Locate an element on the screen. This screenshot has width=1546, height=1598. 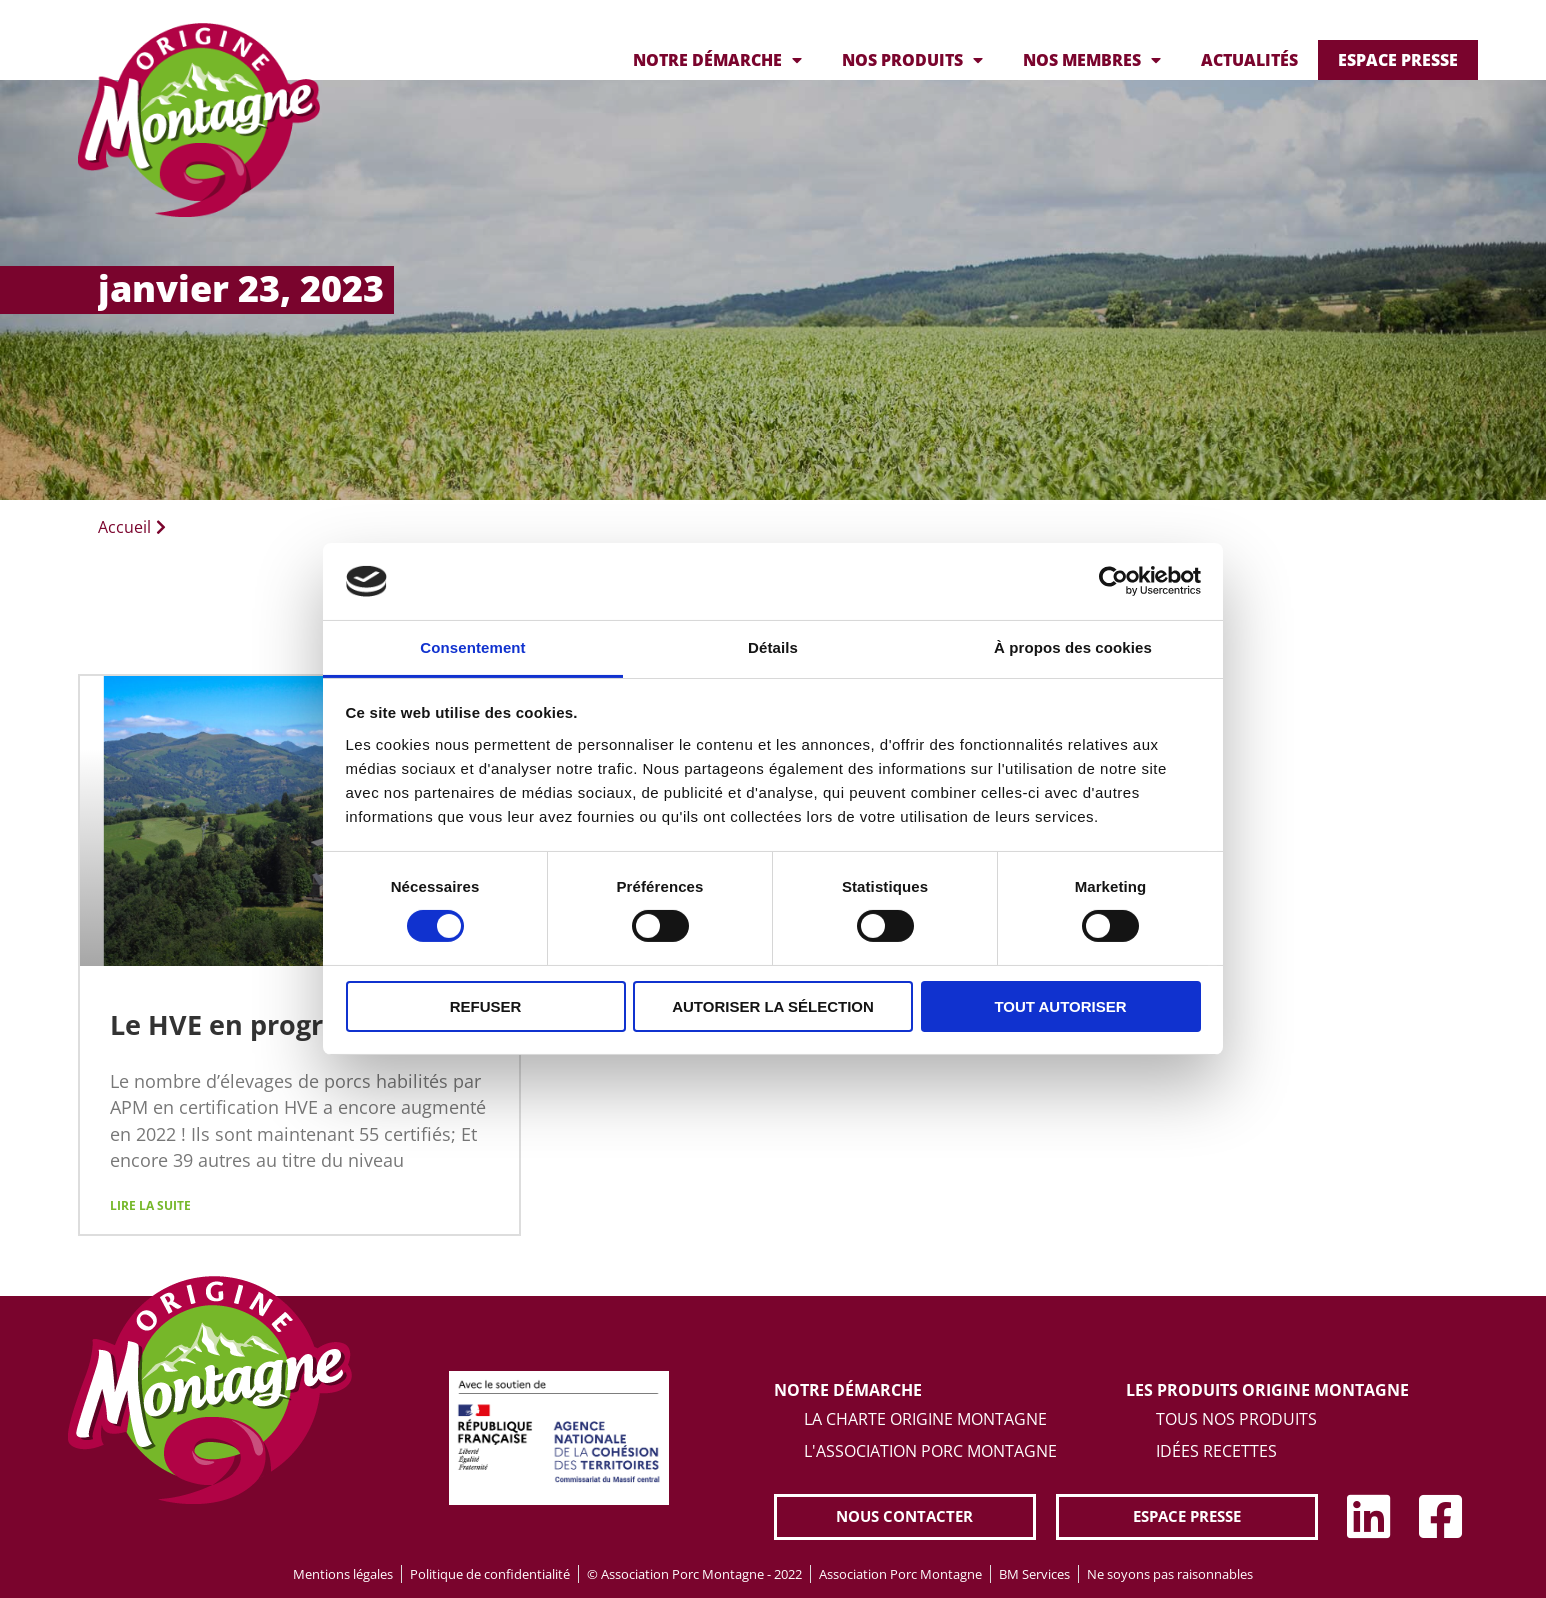
Nos membres is located at coordinates (1092, 60).